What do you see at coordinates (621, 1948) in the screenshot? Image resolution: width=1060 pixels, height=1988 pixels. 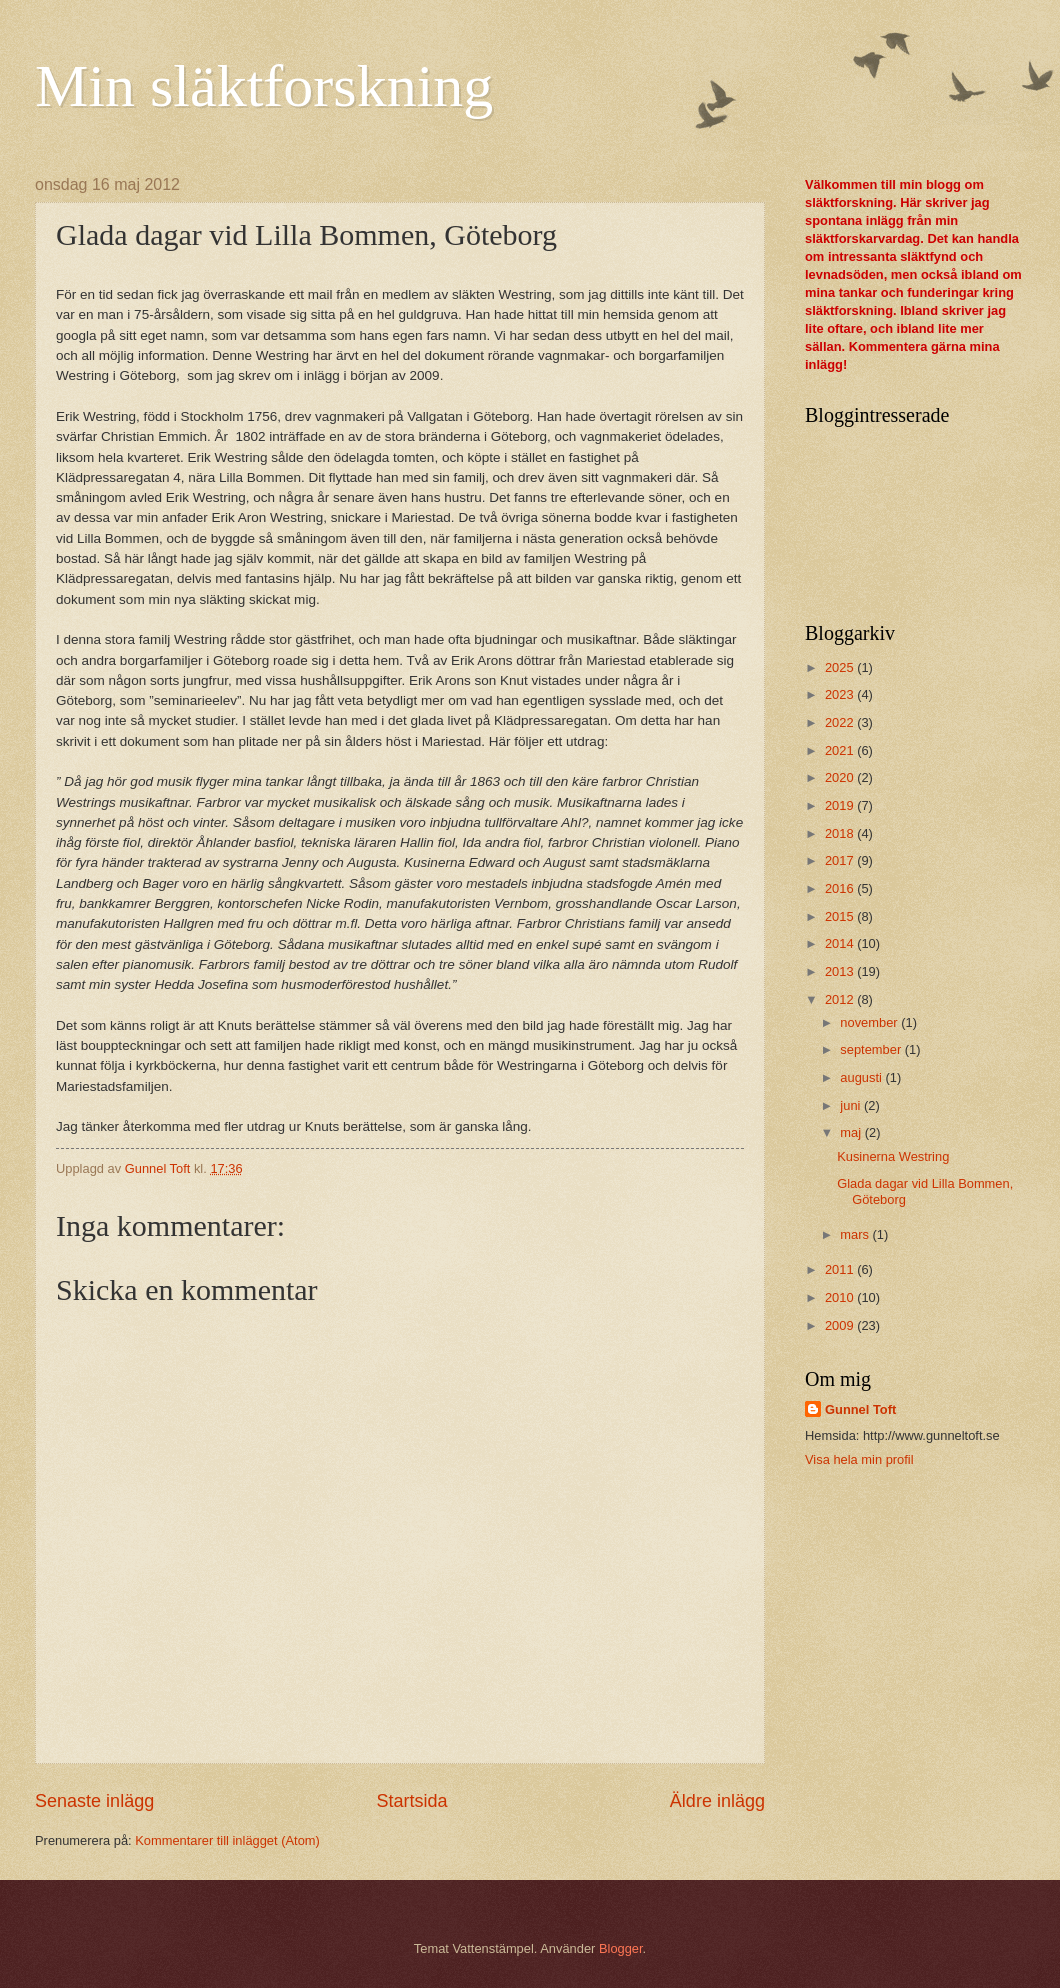 I see `Blogger` at bounding box center [621, 1948].